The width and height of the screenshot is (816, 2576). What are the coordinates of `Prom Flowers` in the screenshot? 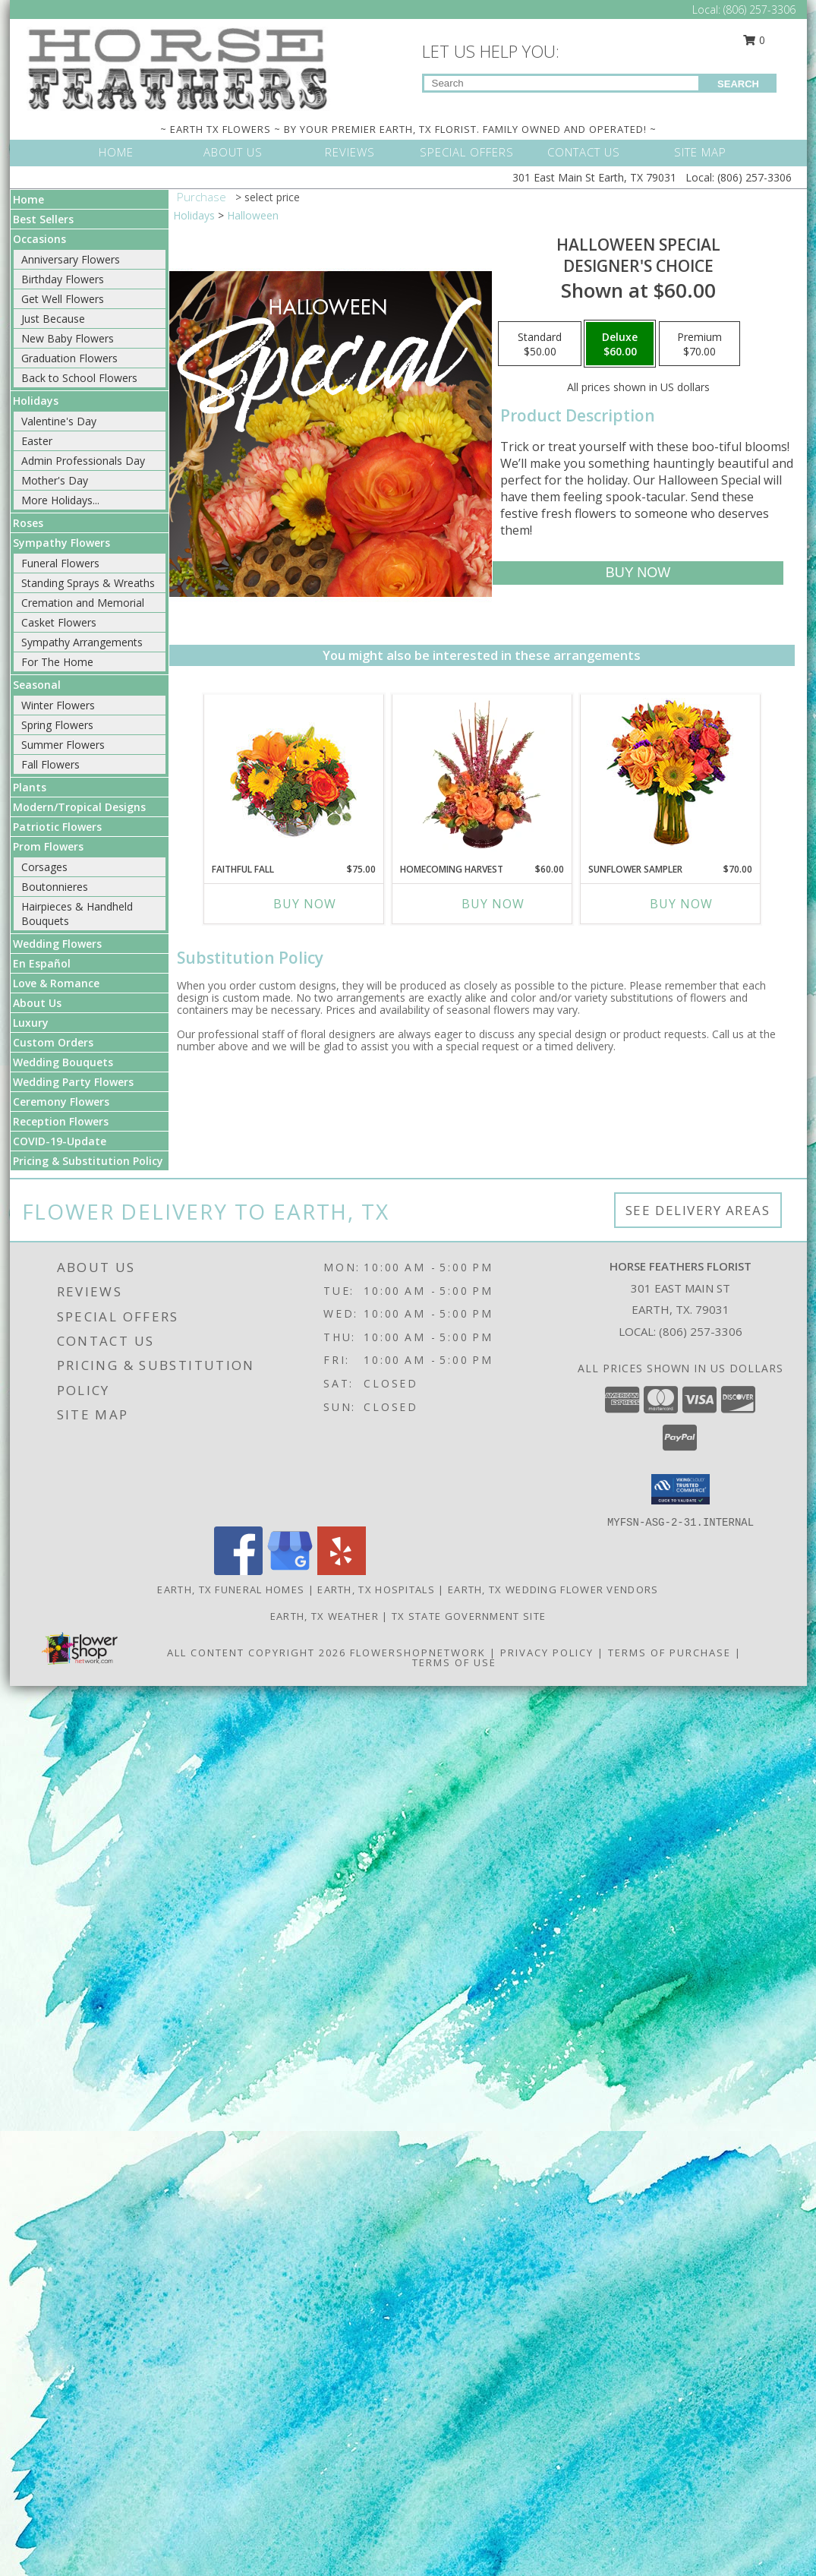 It's located at (48, 846).